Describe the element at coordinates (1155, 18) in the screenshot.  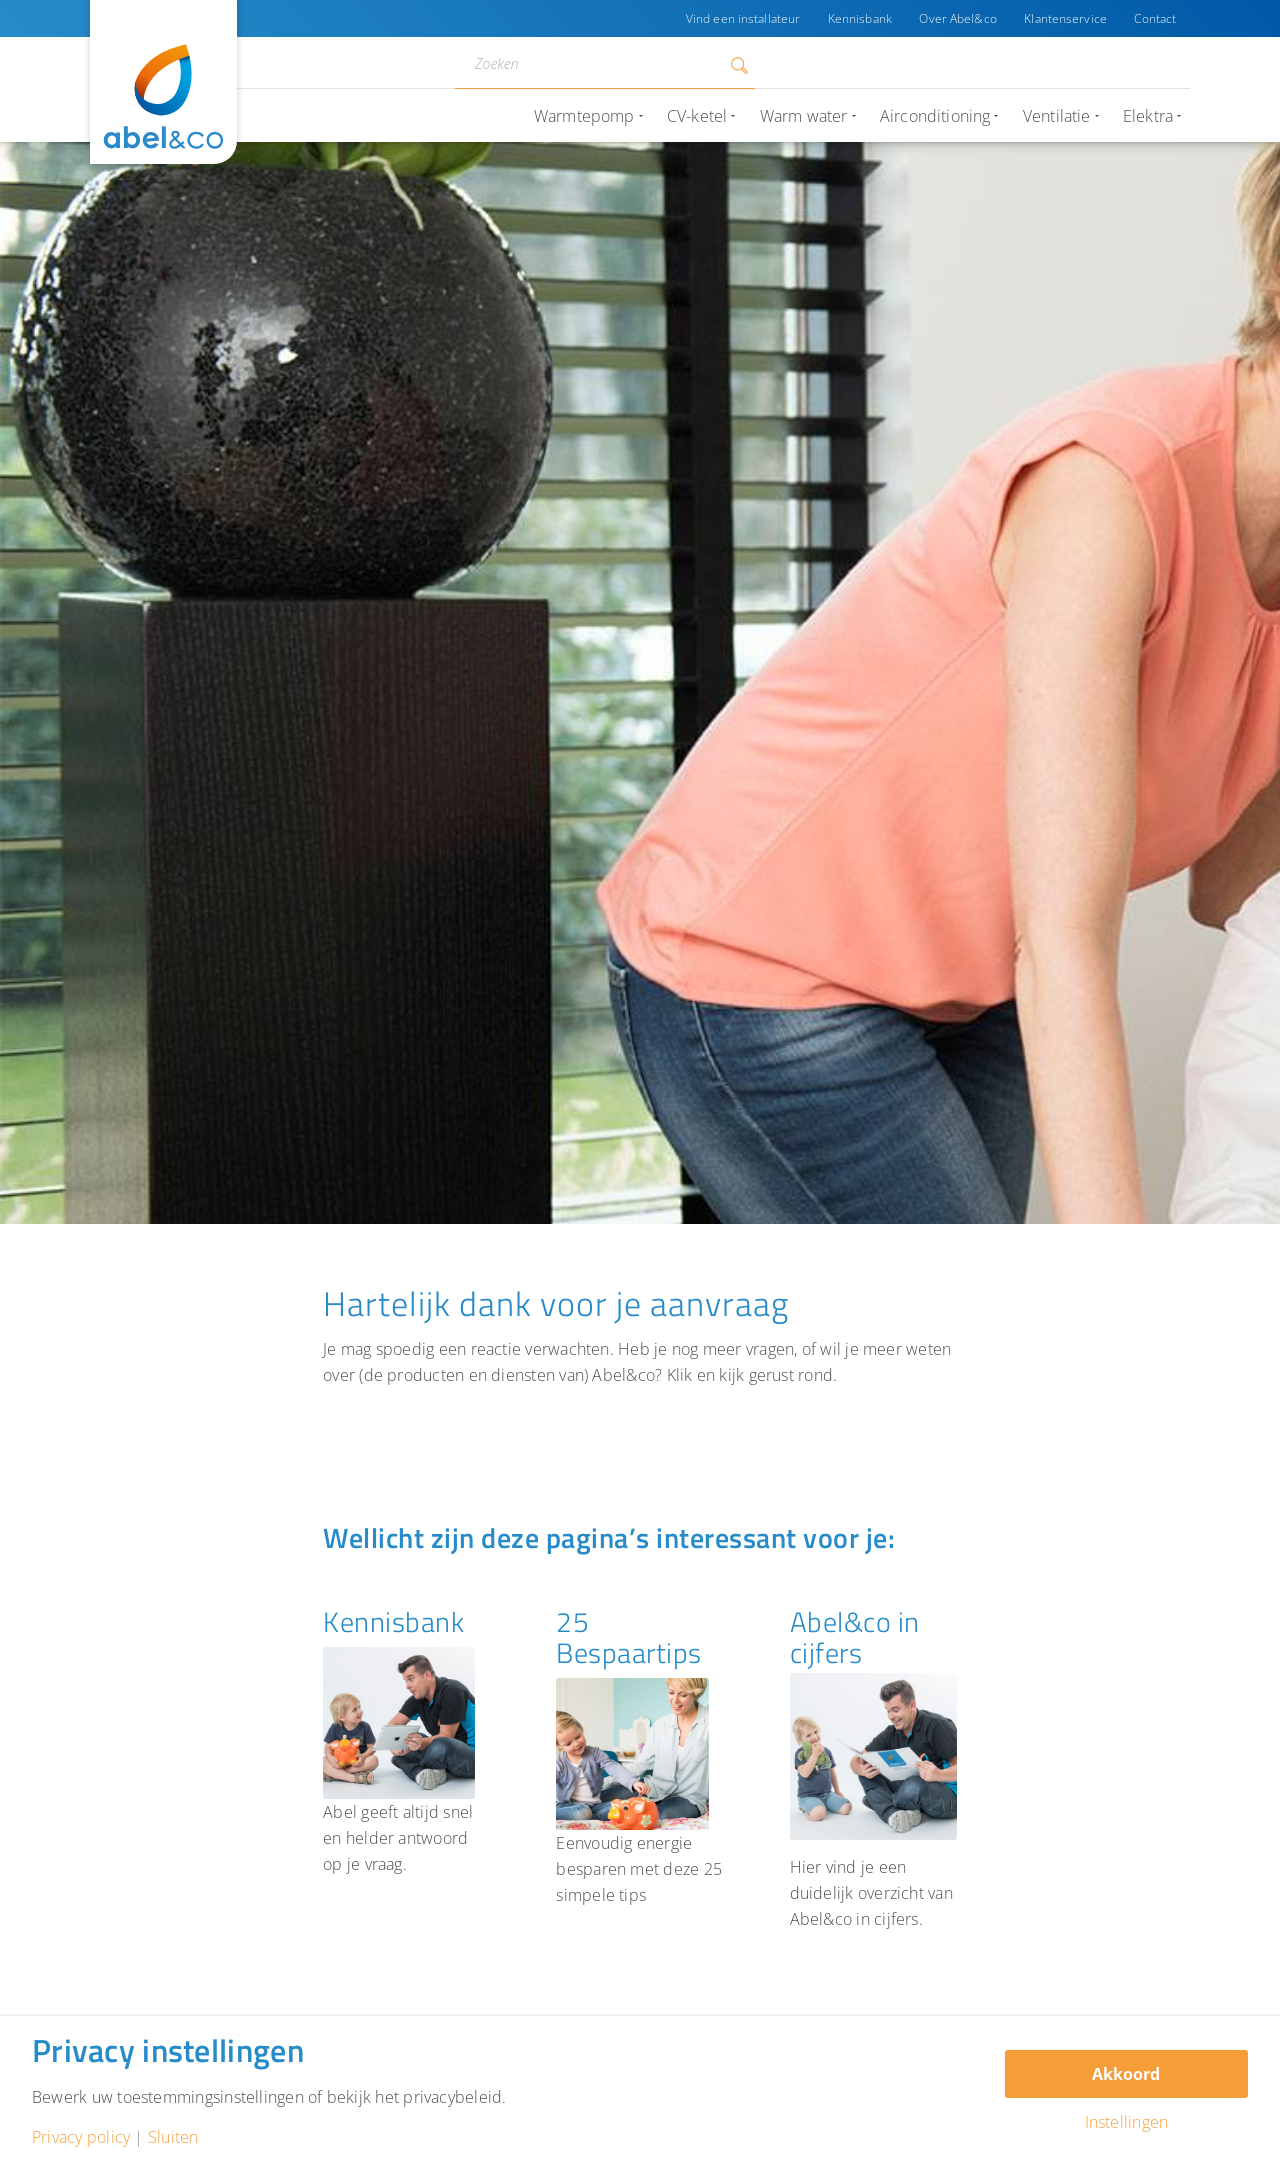
I see `Contact` at that location.